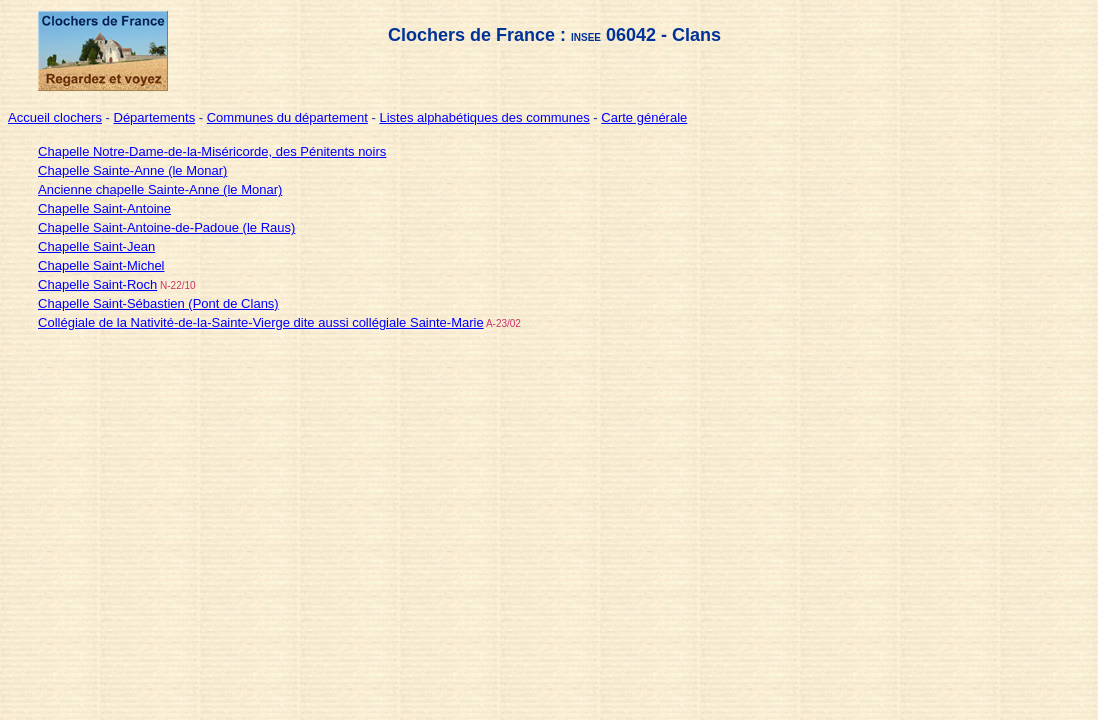  What do you see at coordinates (166, 227) in the screenshot?
I see `Chapelle Saint-Antoine-de-Padoue (le Raus)` at bounding box center [166, 227].